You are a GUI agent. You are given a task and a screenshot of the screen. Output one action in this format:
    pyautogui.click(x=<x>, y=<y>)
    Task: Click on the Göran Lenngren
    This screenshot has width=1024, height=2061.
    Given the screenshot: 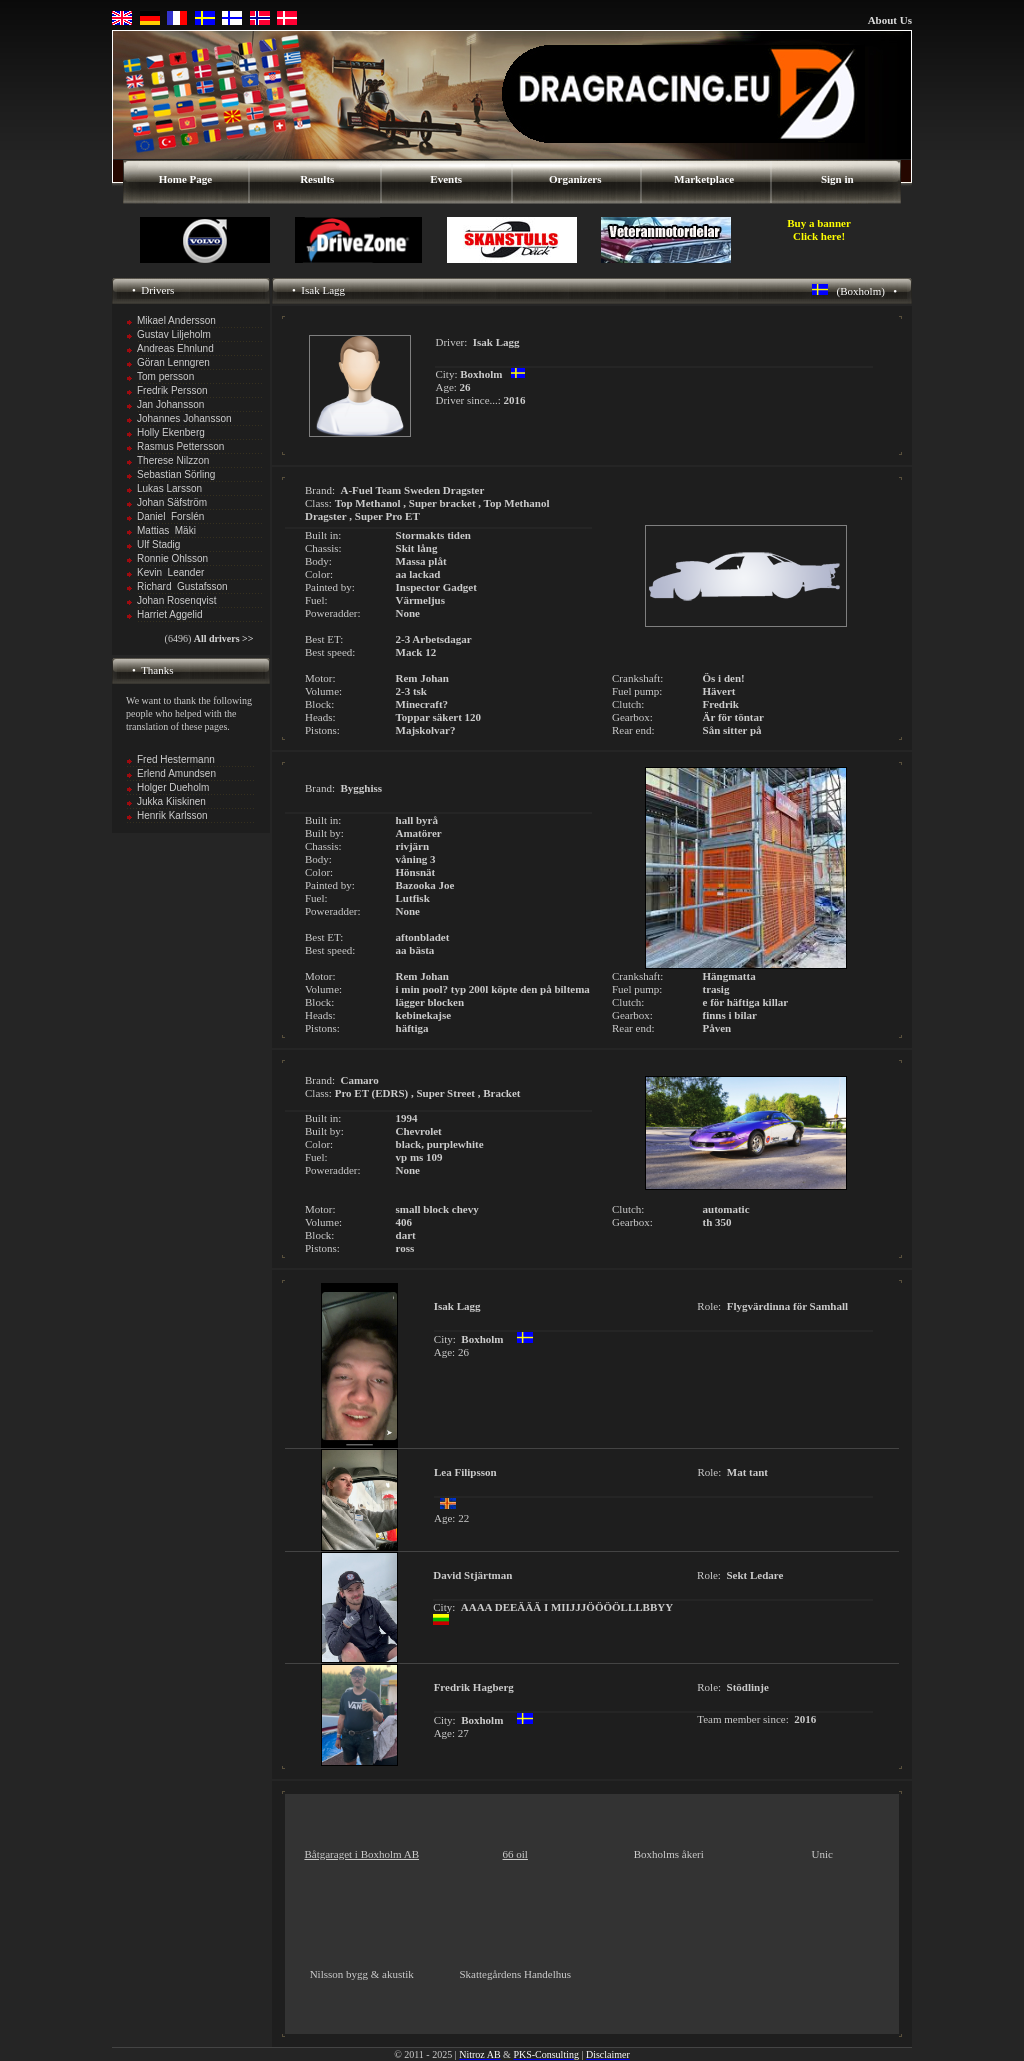 What is the action you would take?
    pyautogui.click(x=173, y=362)
    